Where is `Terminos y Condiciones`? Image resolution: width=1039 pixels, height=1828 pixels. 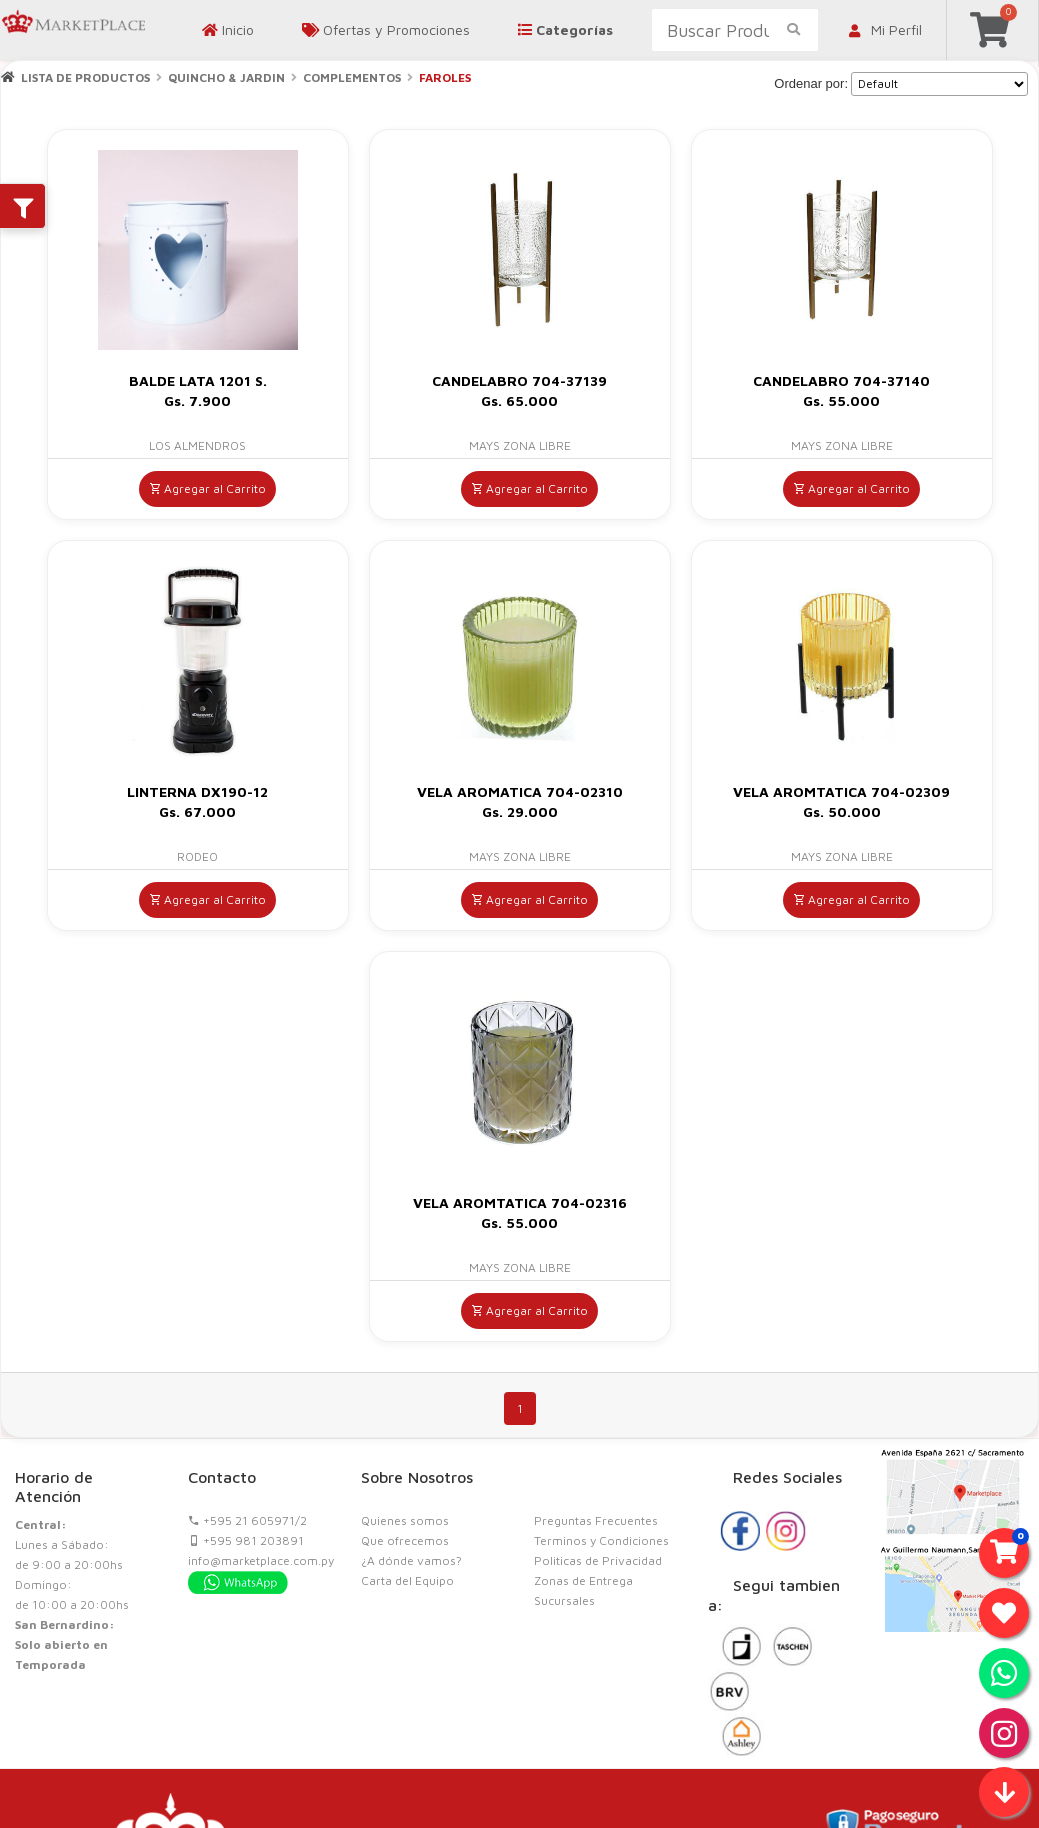
Terminos y Condiciones is located at coordinates (601, 1540).